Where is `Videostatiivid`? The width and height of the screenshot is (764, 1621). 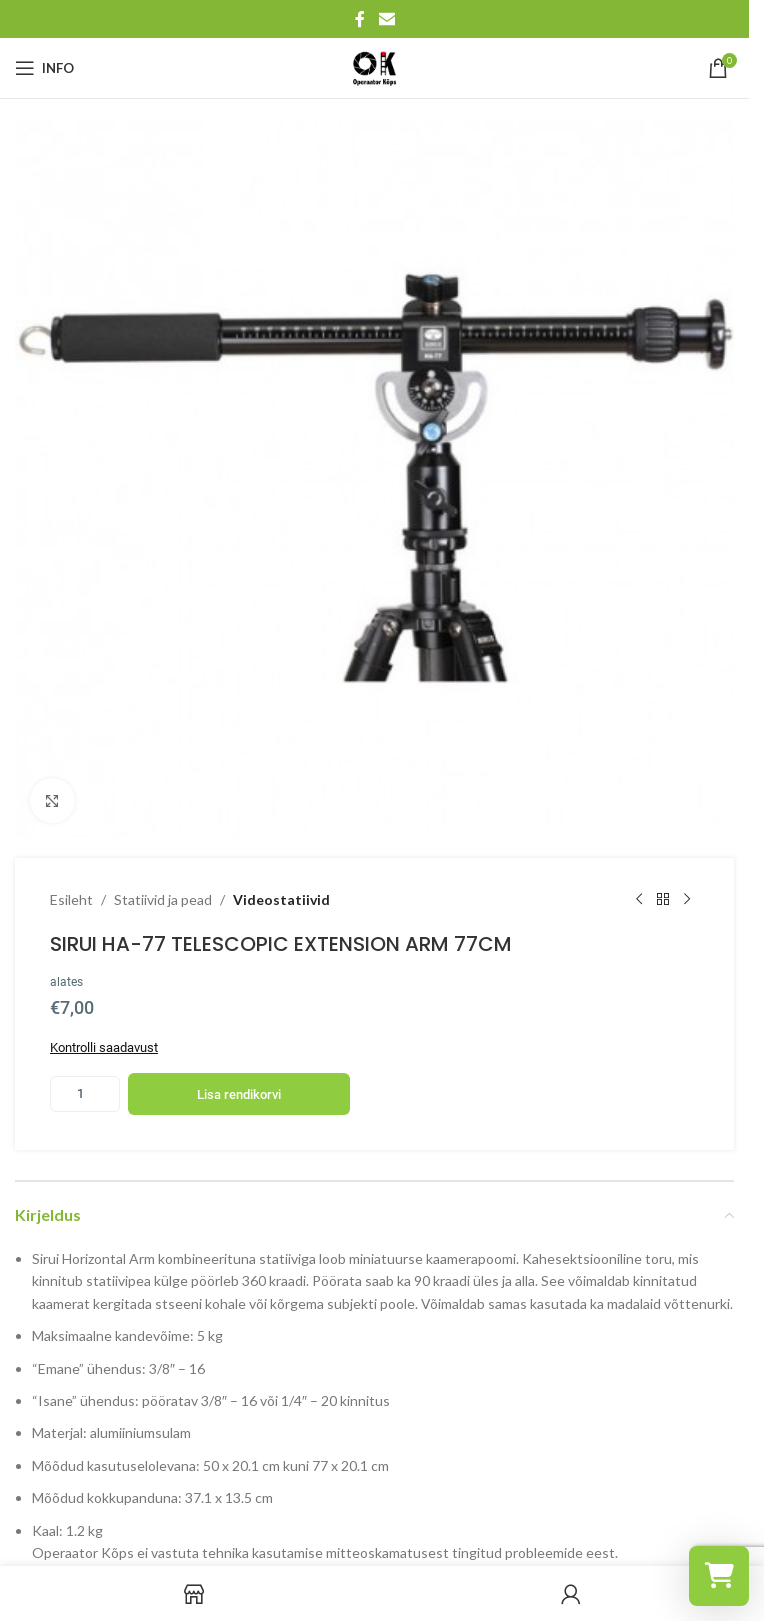 Videostatiivid is located at coordinates (281, 899).